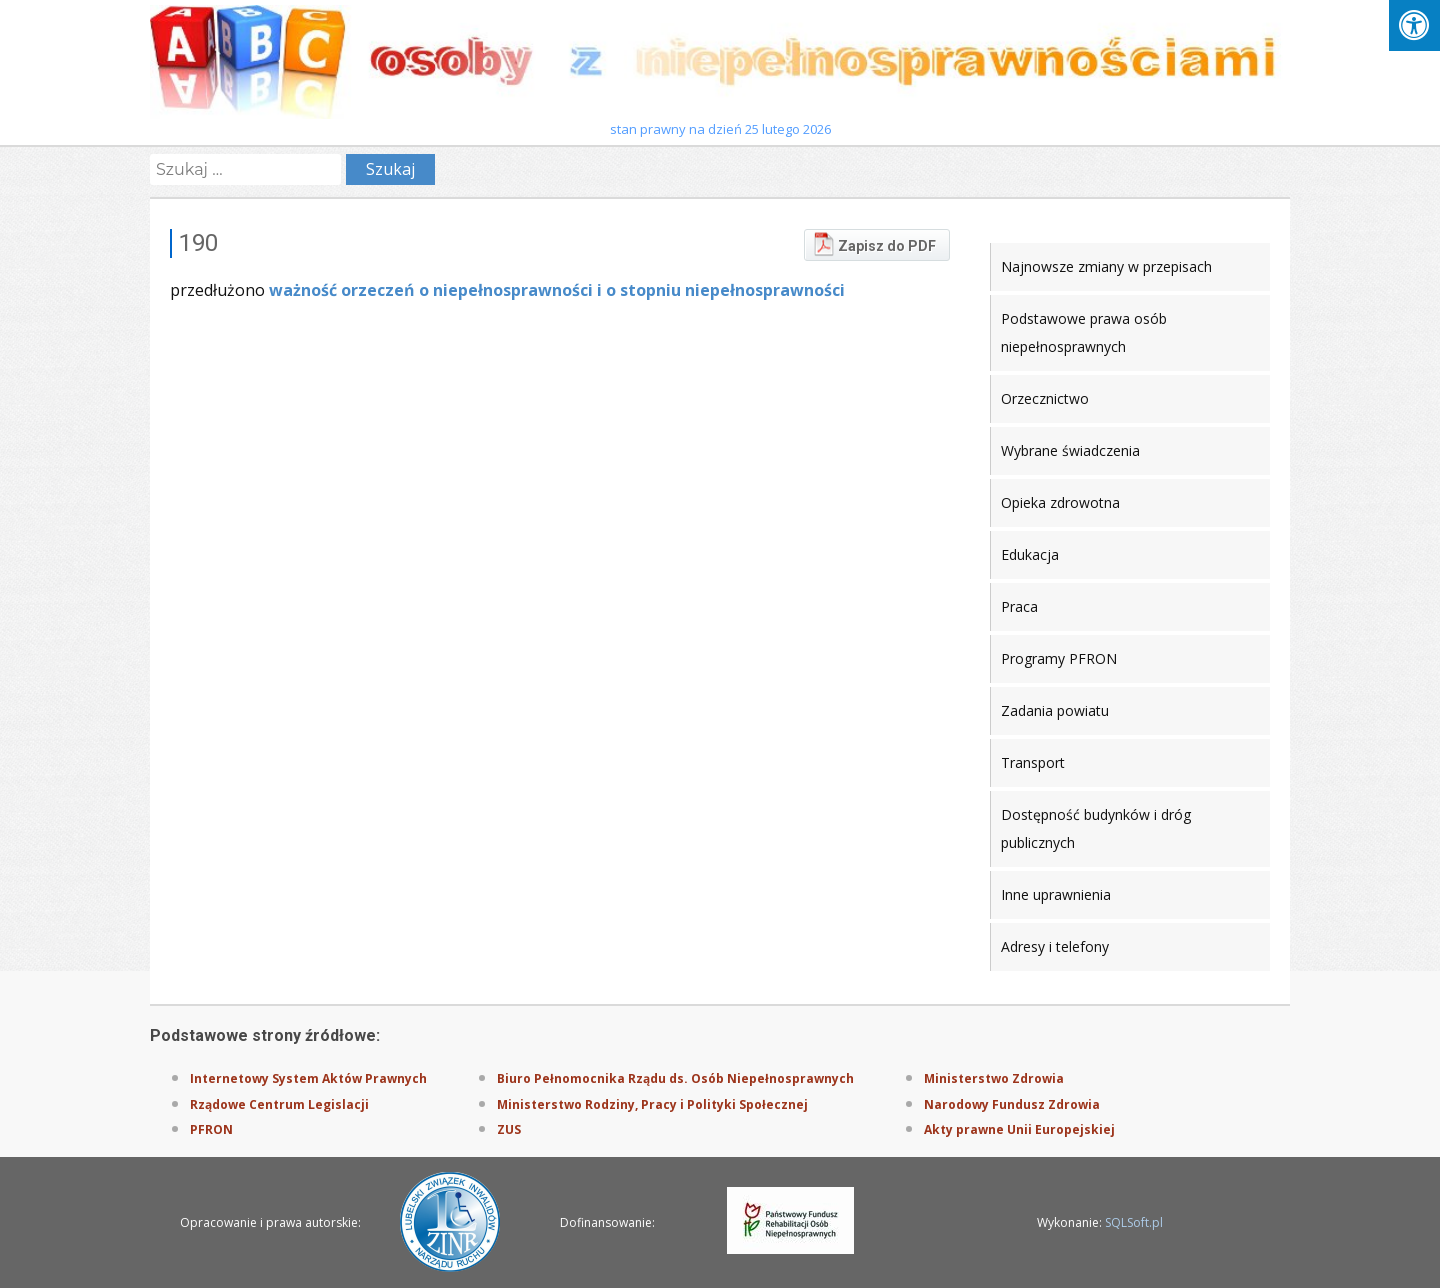 Image resolution: width=1440 pixels, height=1288 pixels. I want to click on Ministerstwo Zdrowia, so click(994, 1078).